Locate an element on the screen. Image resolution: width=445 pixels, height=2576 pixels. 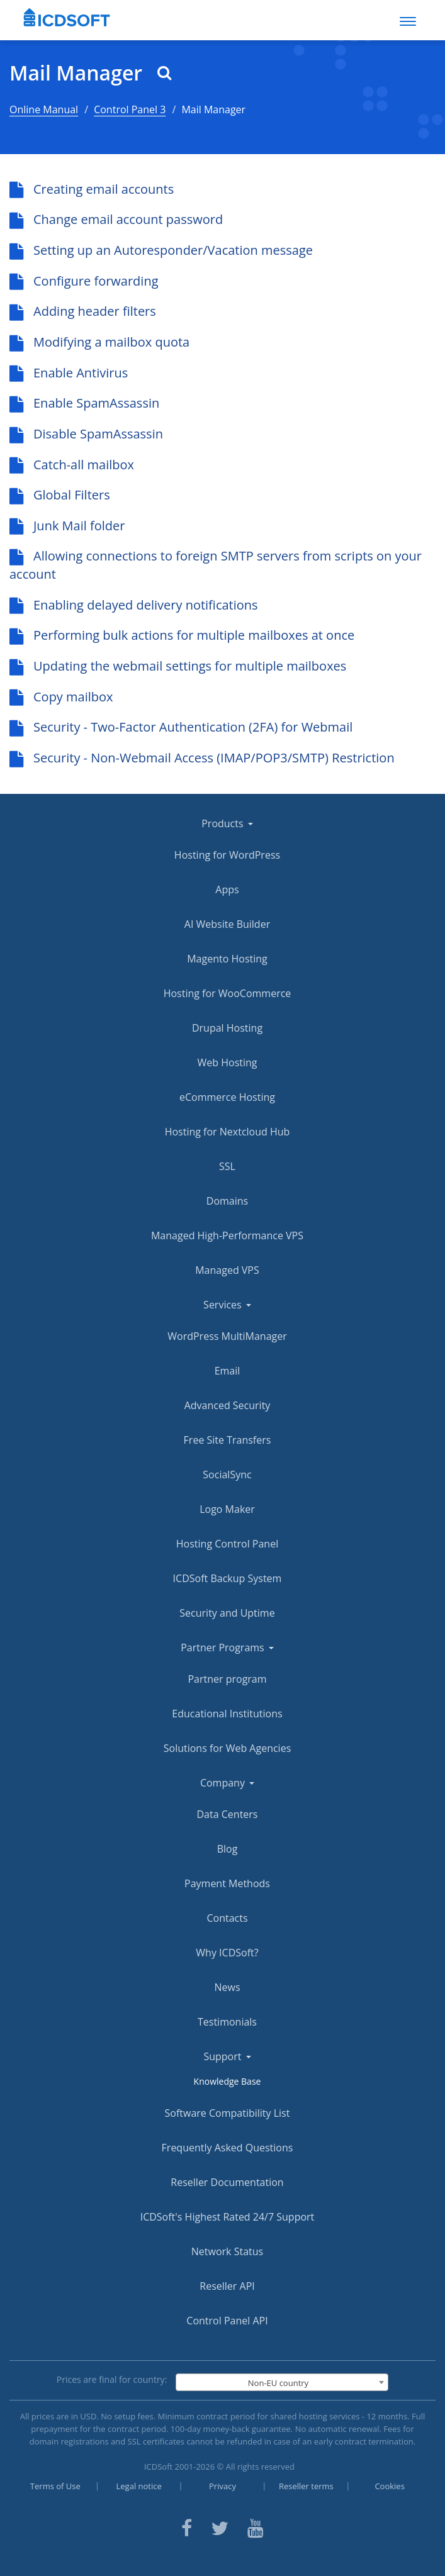
Disable SpamAssassin is located at coordinates (86, 433).